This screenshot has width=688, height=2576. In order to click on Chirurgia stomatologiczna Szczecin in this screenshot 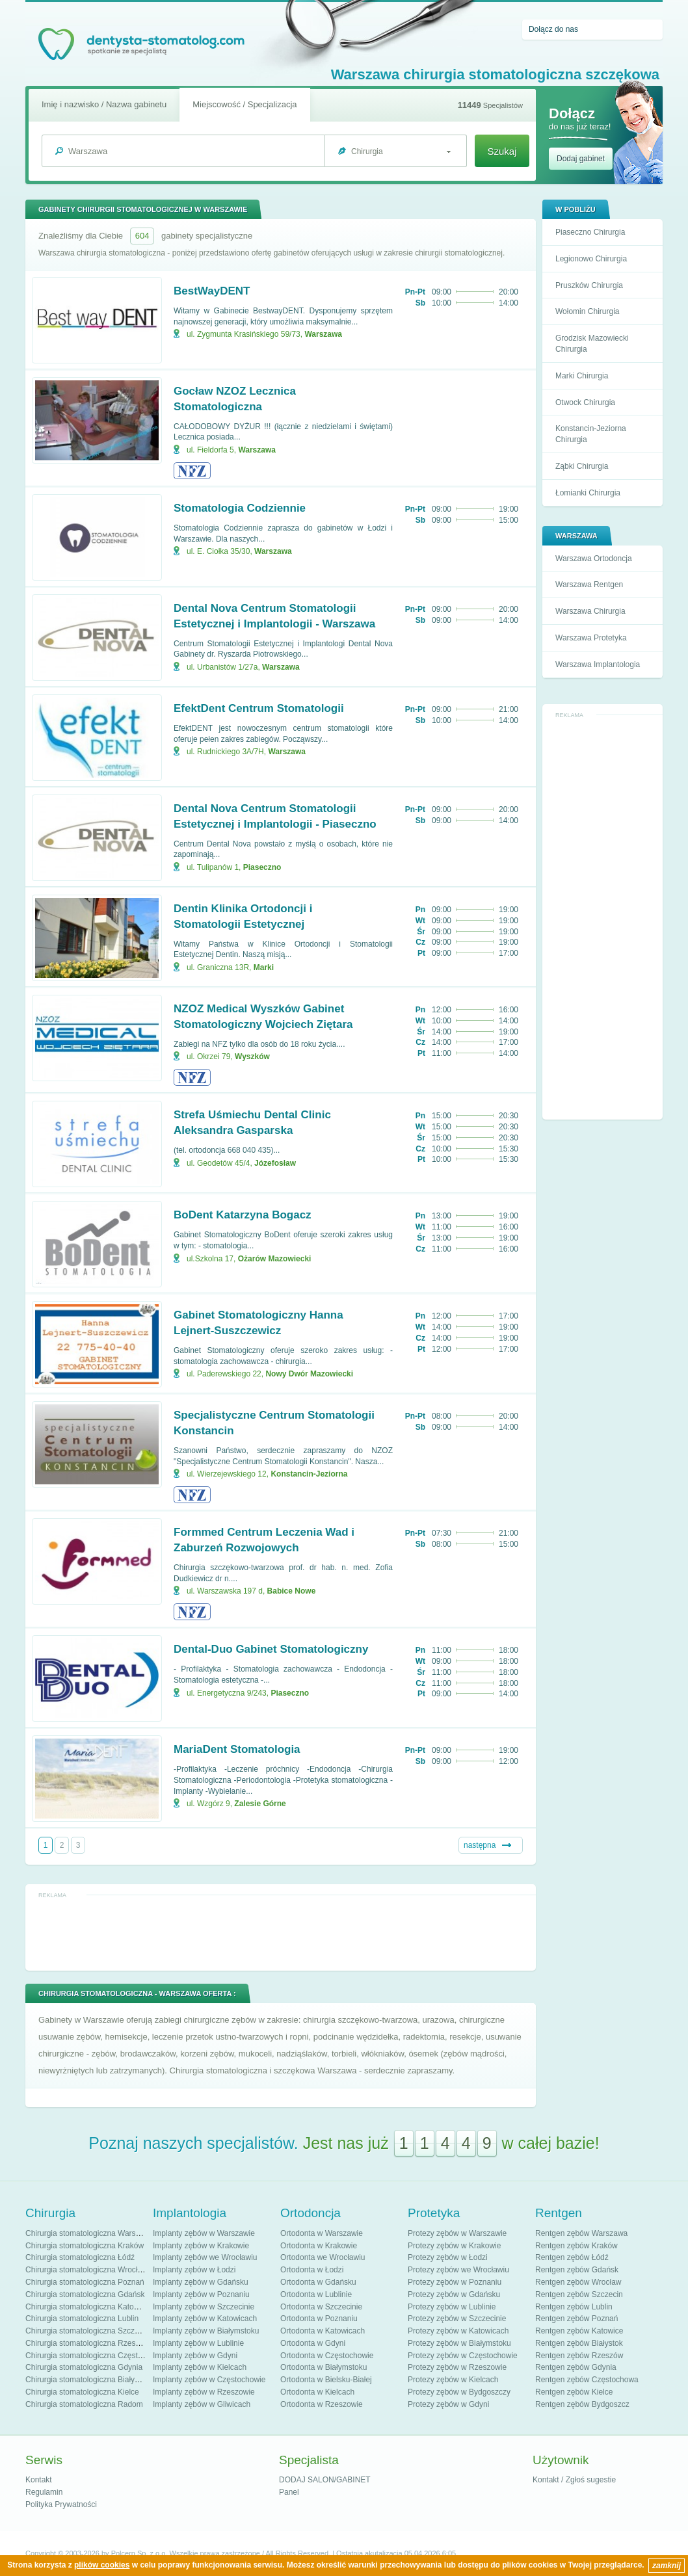, I will do `click(87, 2330)`.